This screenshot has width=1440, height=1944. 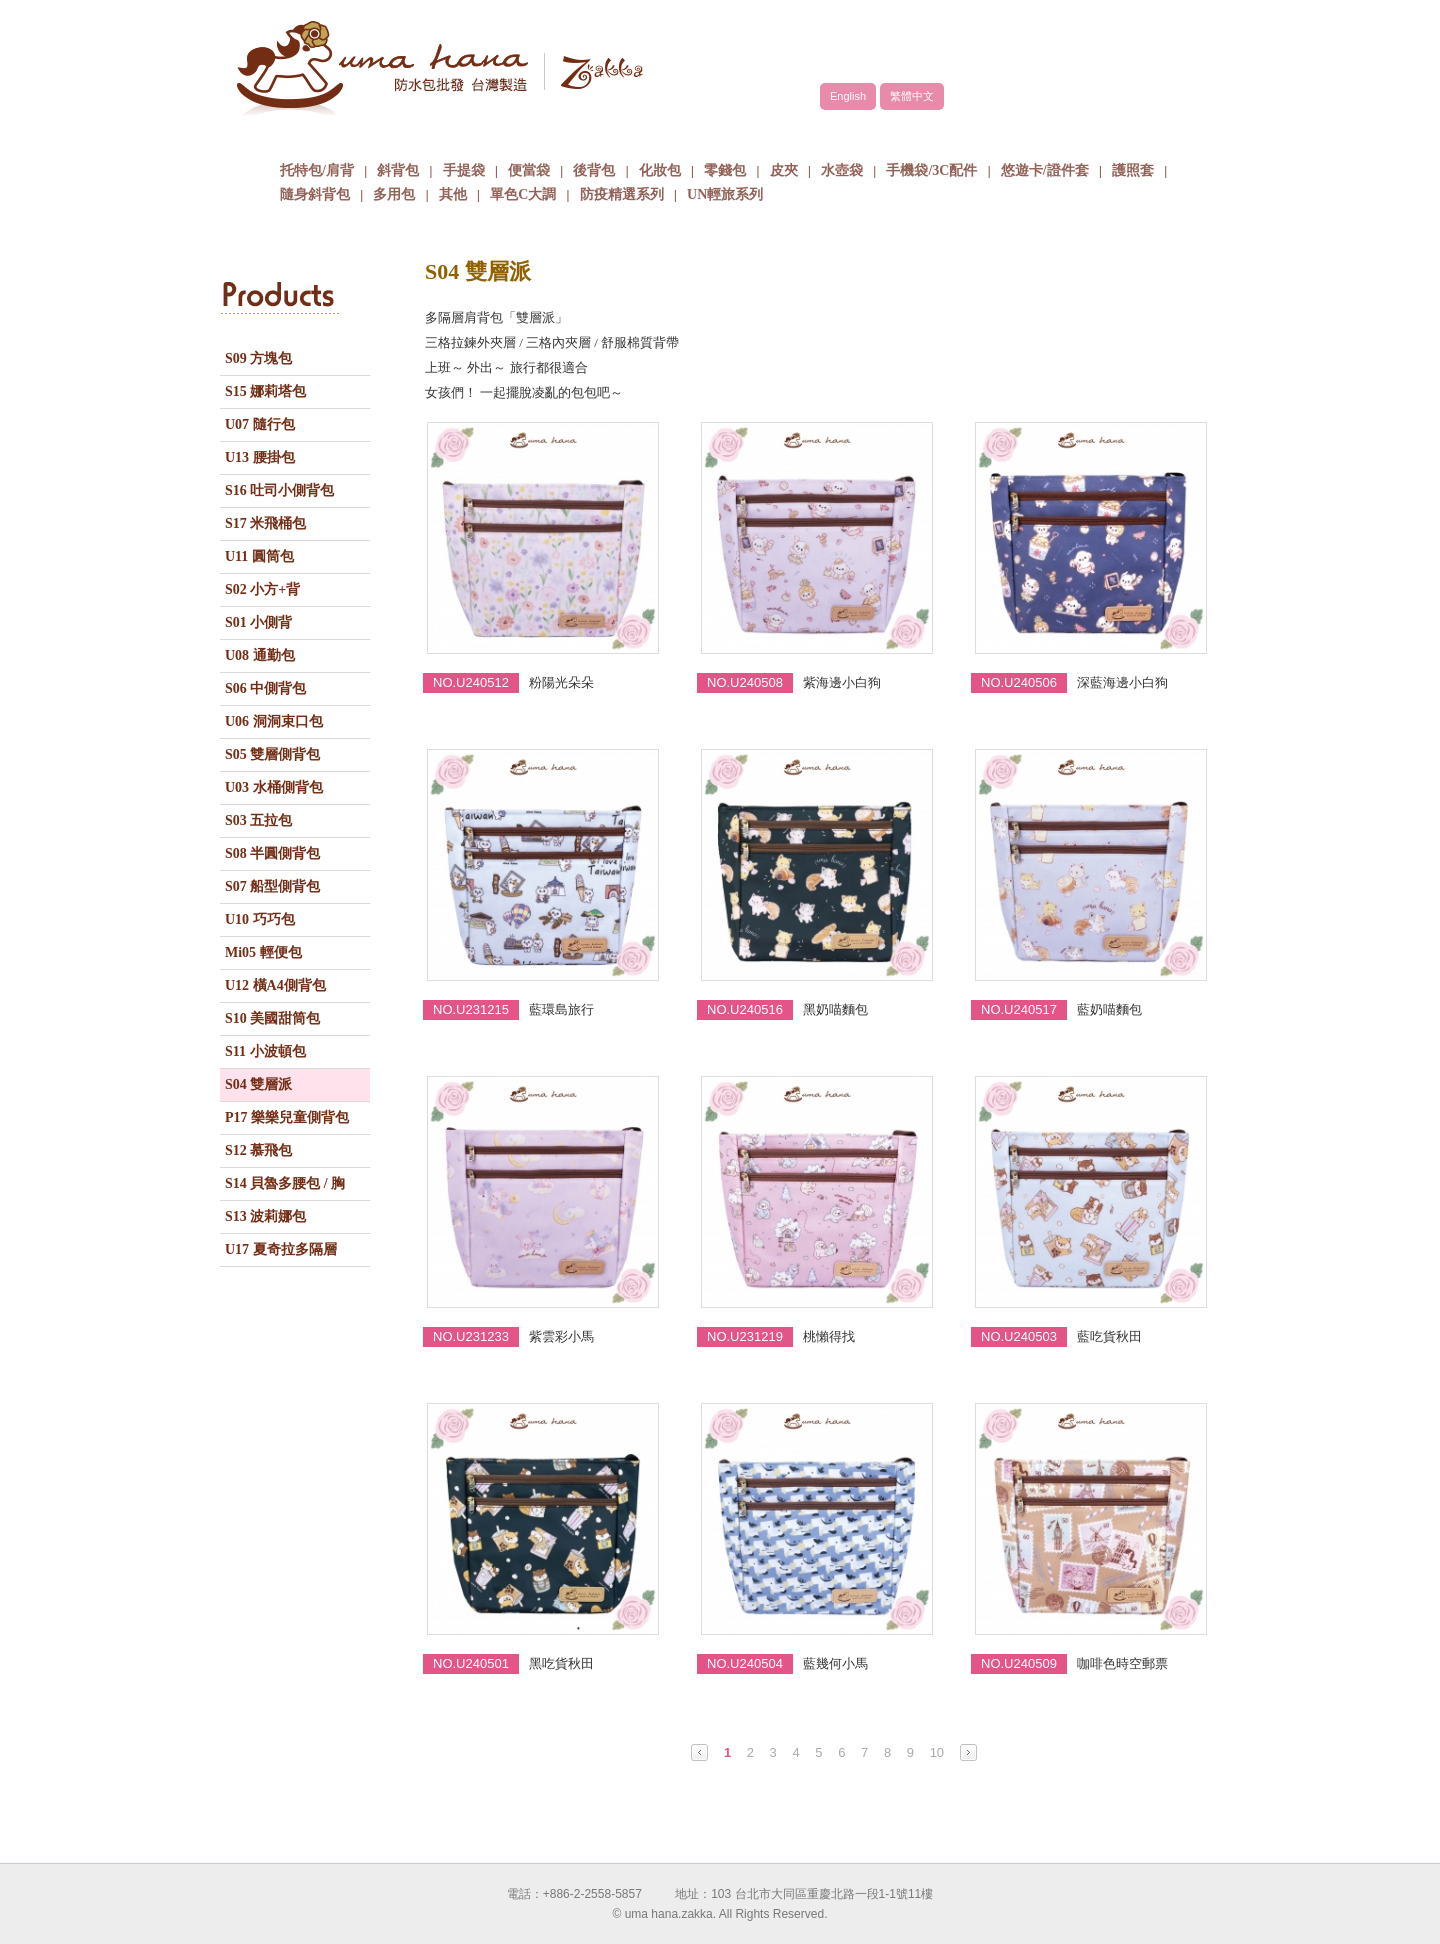 What do you see at coordinates (258, 1084) in the screenshot?
I see `S04 雙層派` at bounding box center [258, 1084].